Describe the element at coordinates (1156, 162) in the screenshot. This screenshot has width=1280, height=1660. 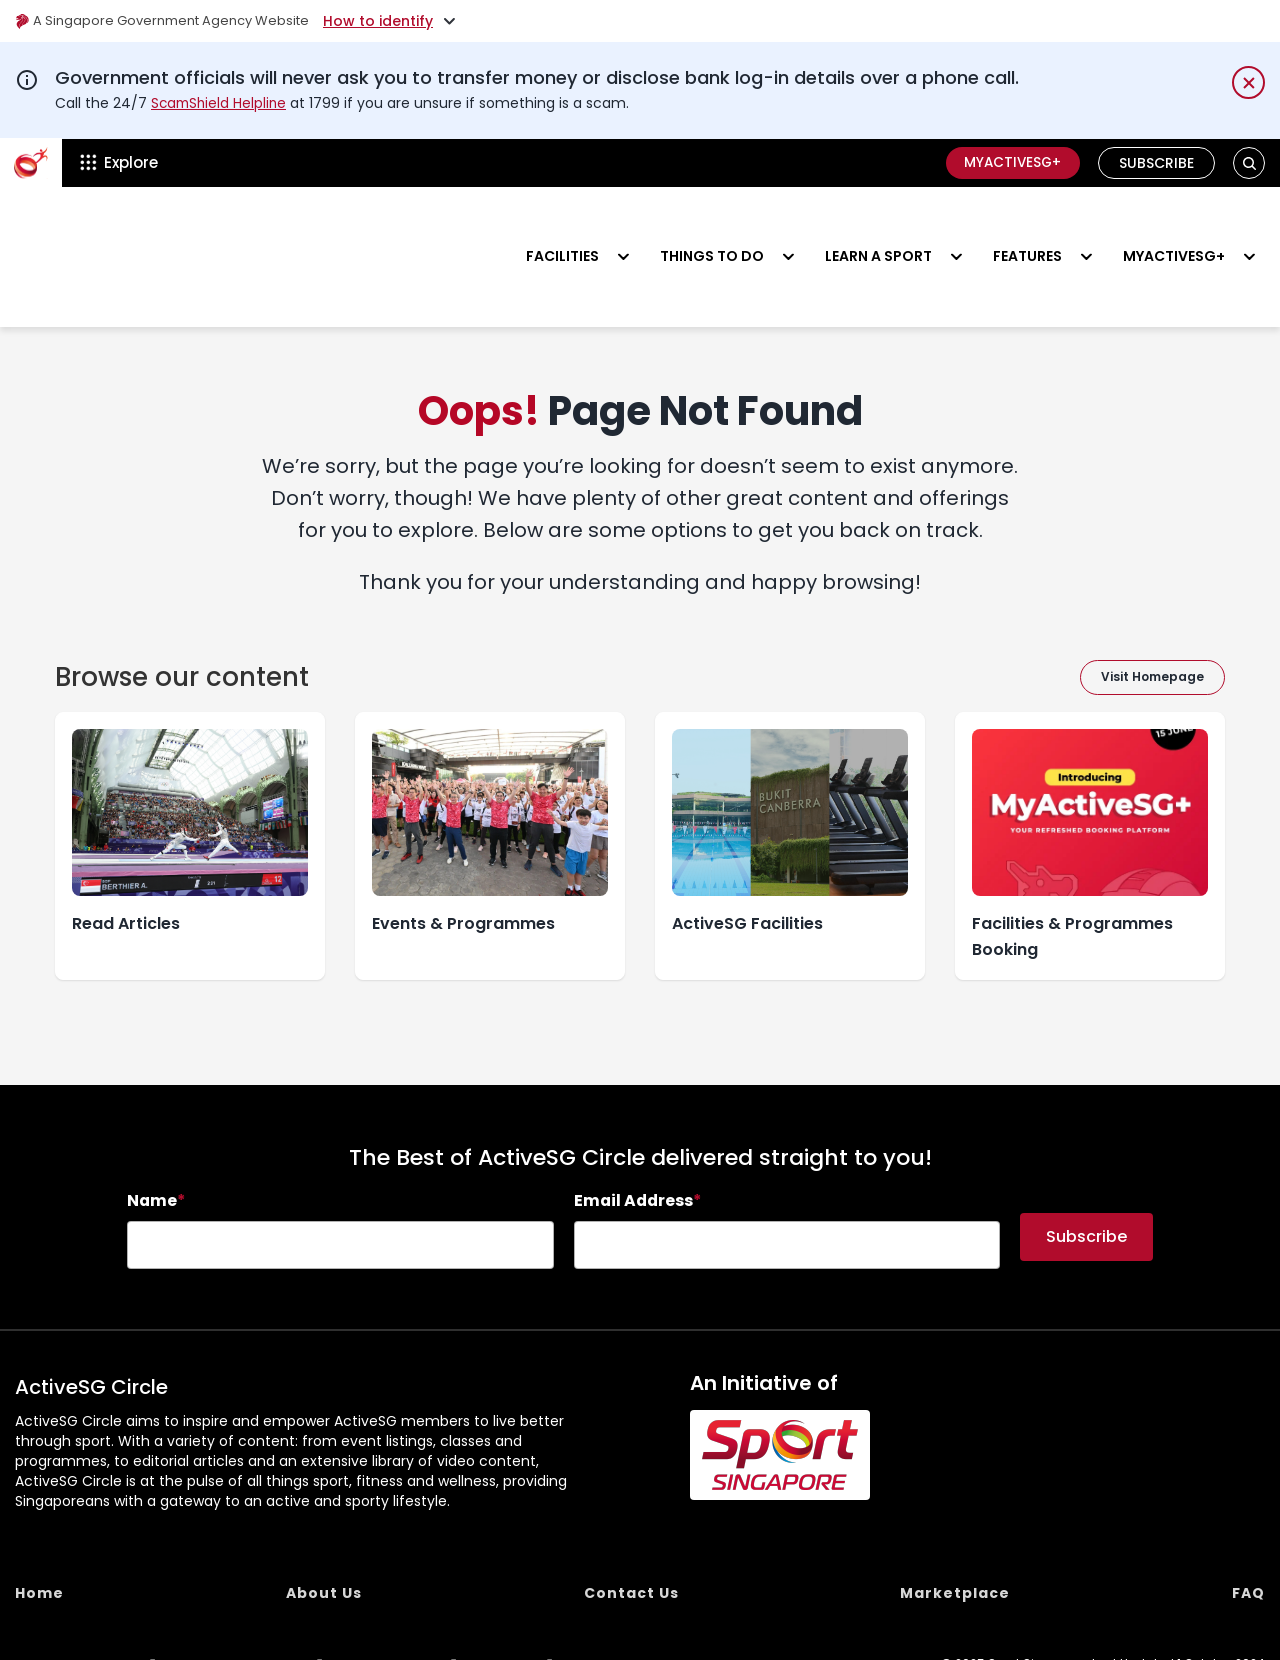
I see `Subscribe` at that location.